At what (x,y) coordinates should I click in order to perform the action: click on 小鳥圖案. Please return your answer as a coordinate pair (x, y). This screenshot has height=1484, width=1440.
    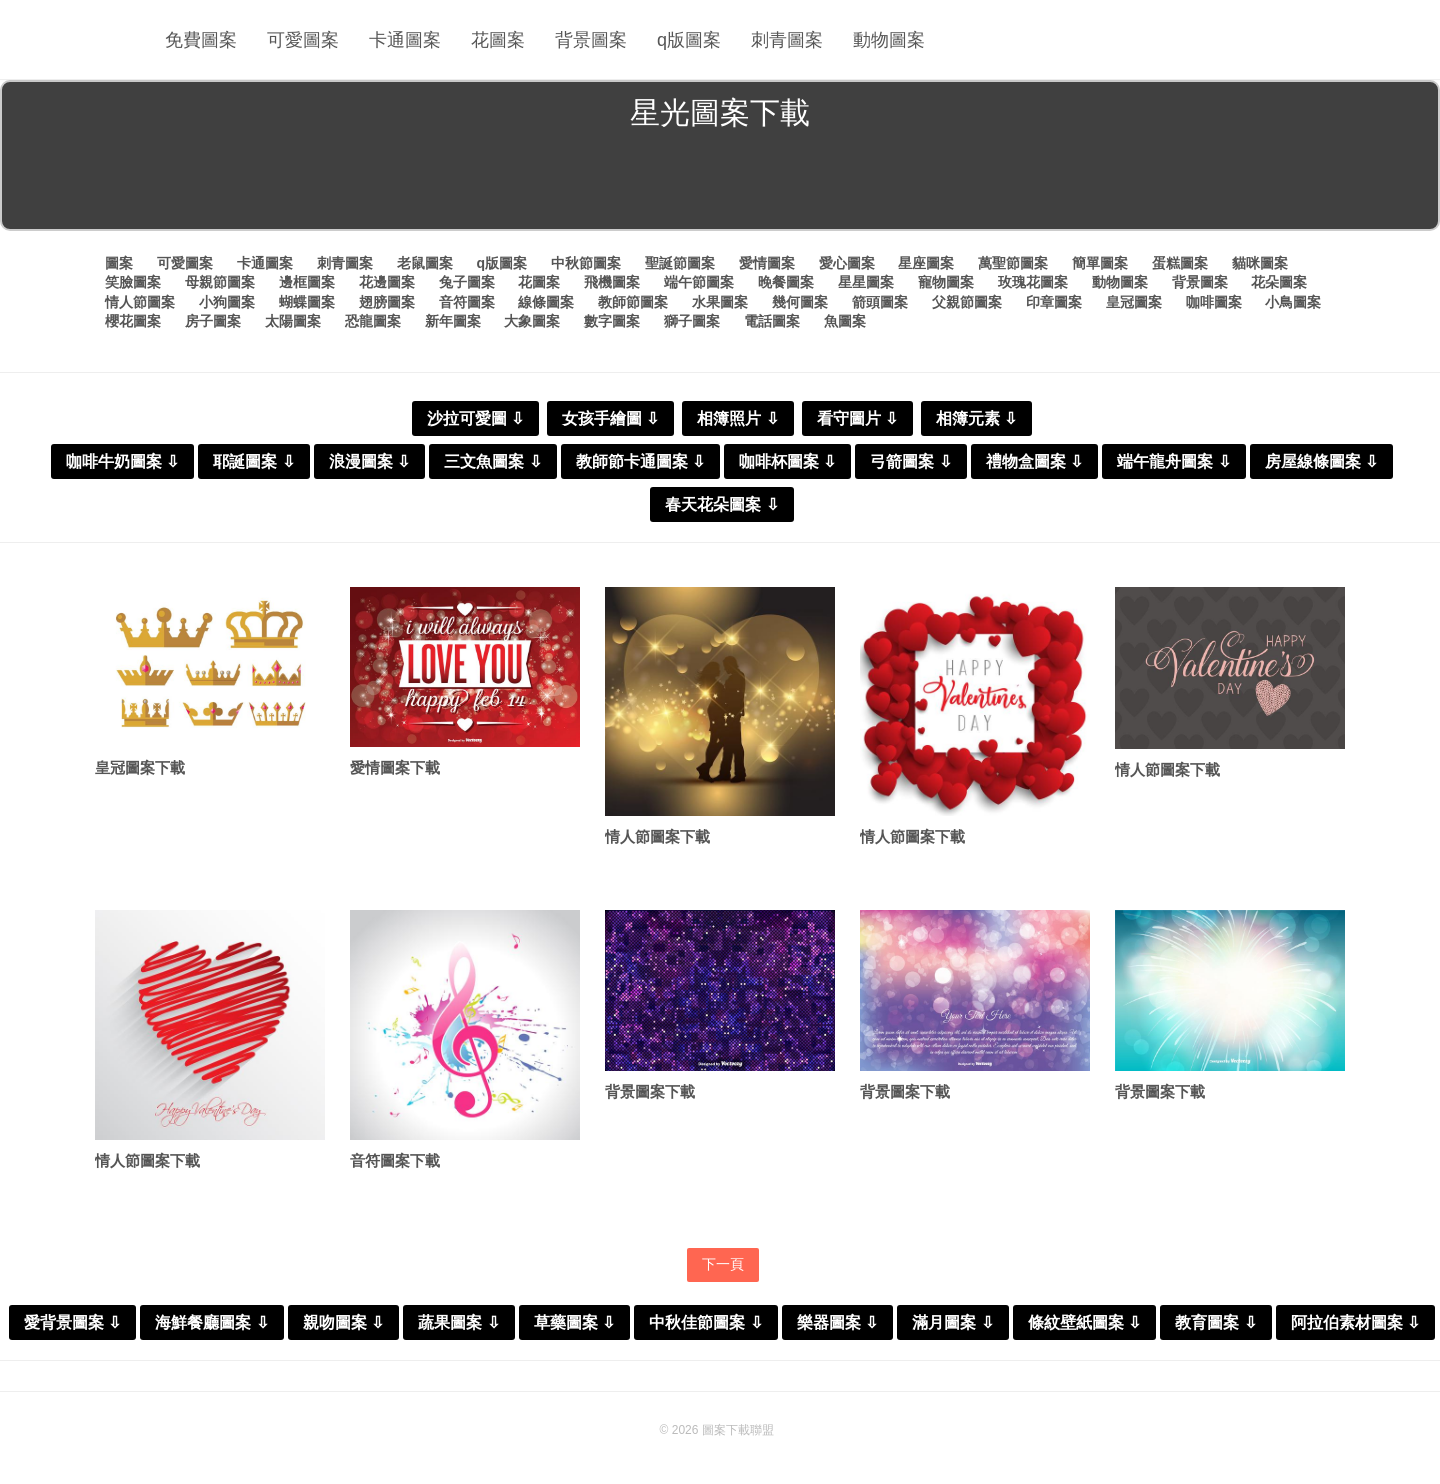
    Looking at the image, I should click on (1293, 302).